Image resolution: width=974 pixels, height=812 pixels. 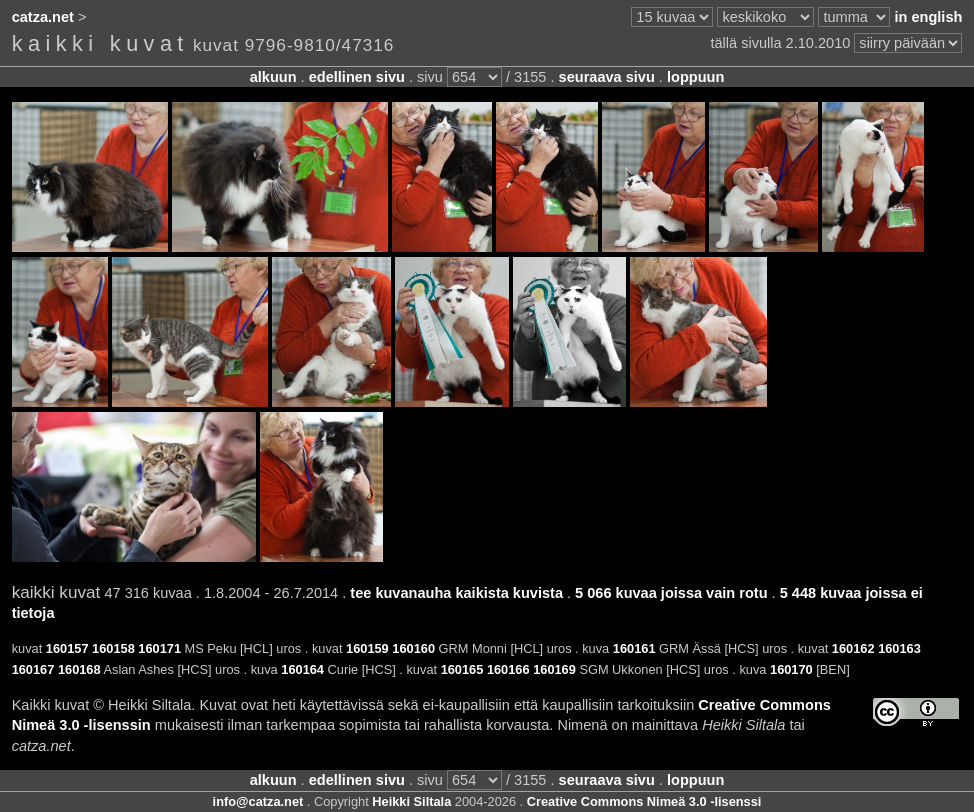 I want to click on info@catza.net, so click(x=258, y=801).